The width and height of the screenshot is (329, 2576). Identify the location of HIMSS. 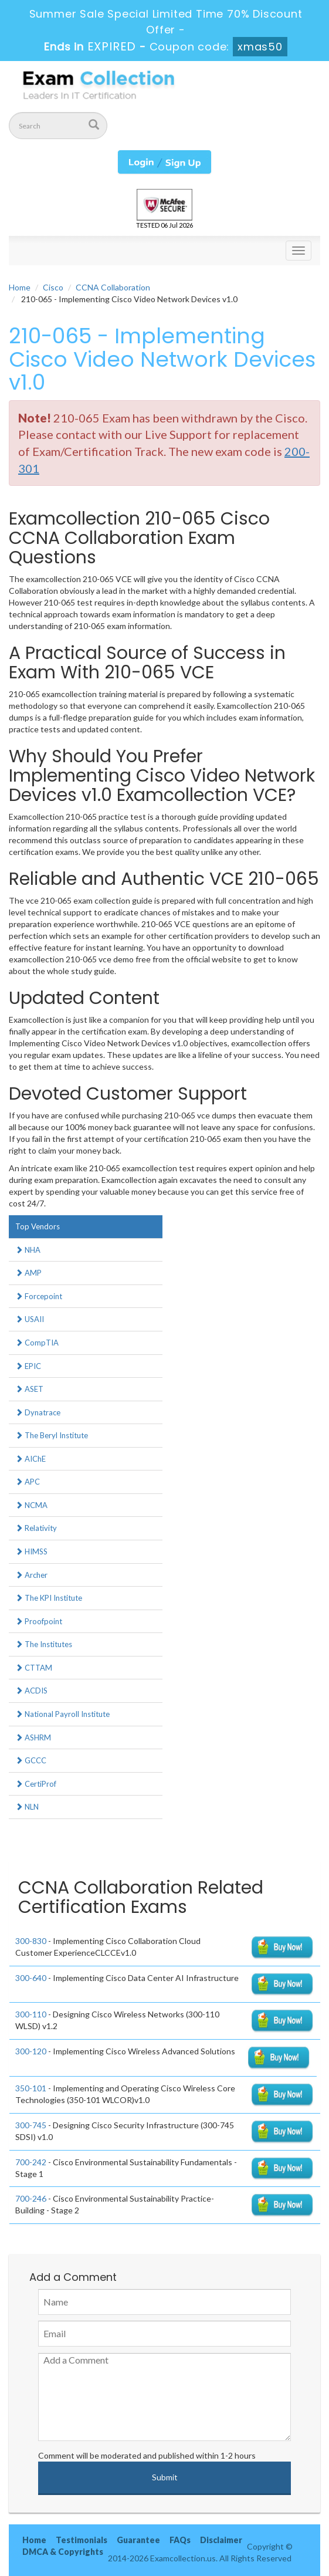
(31, 1551).